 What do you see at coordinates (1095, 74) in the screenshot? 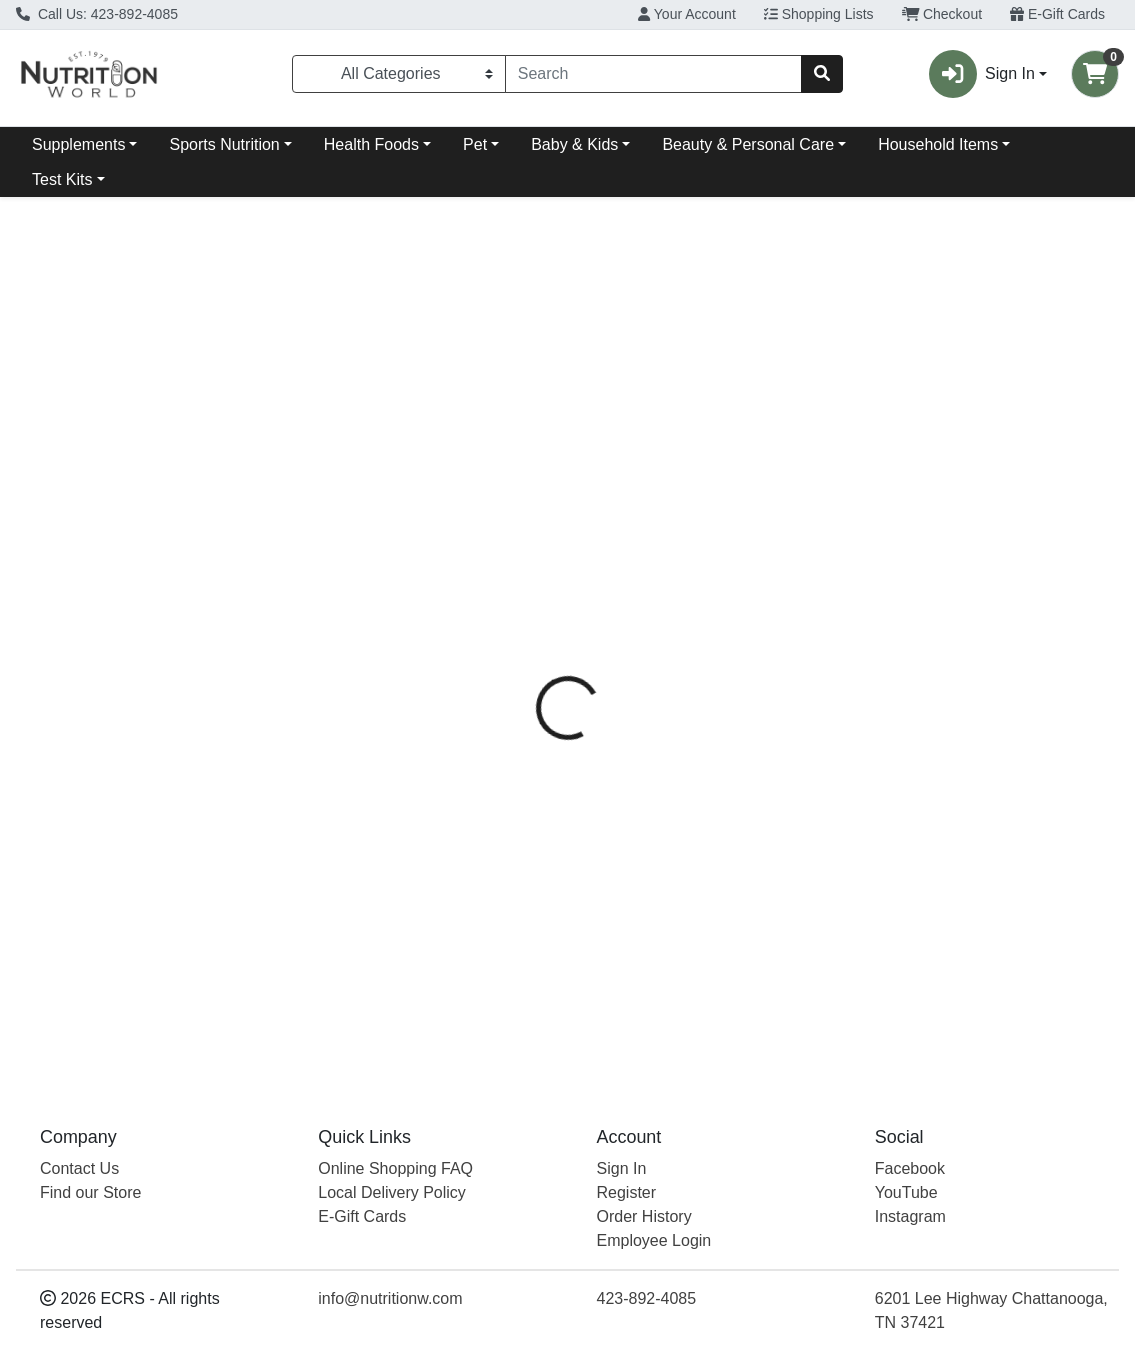
I see `[Shopping cart with 0 items]` at bounding box center [1095, 74].